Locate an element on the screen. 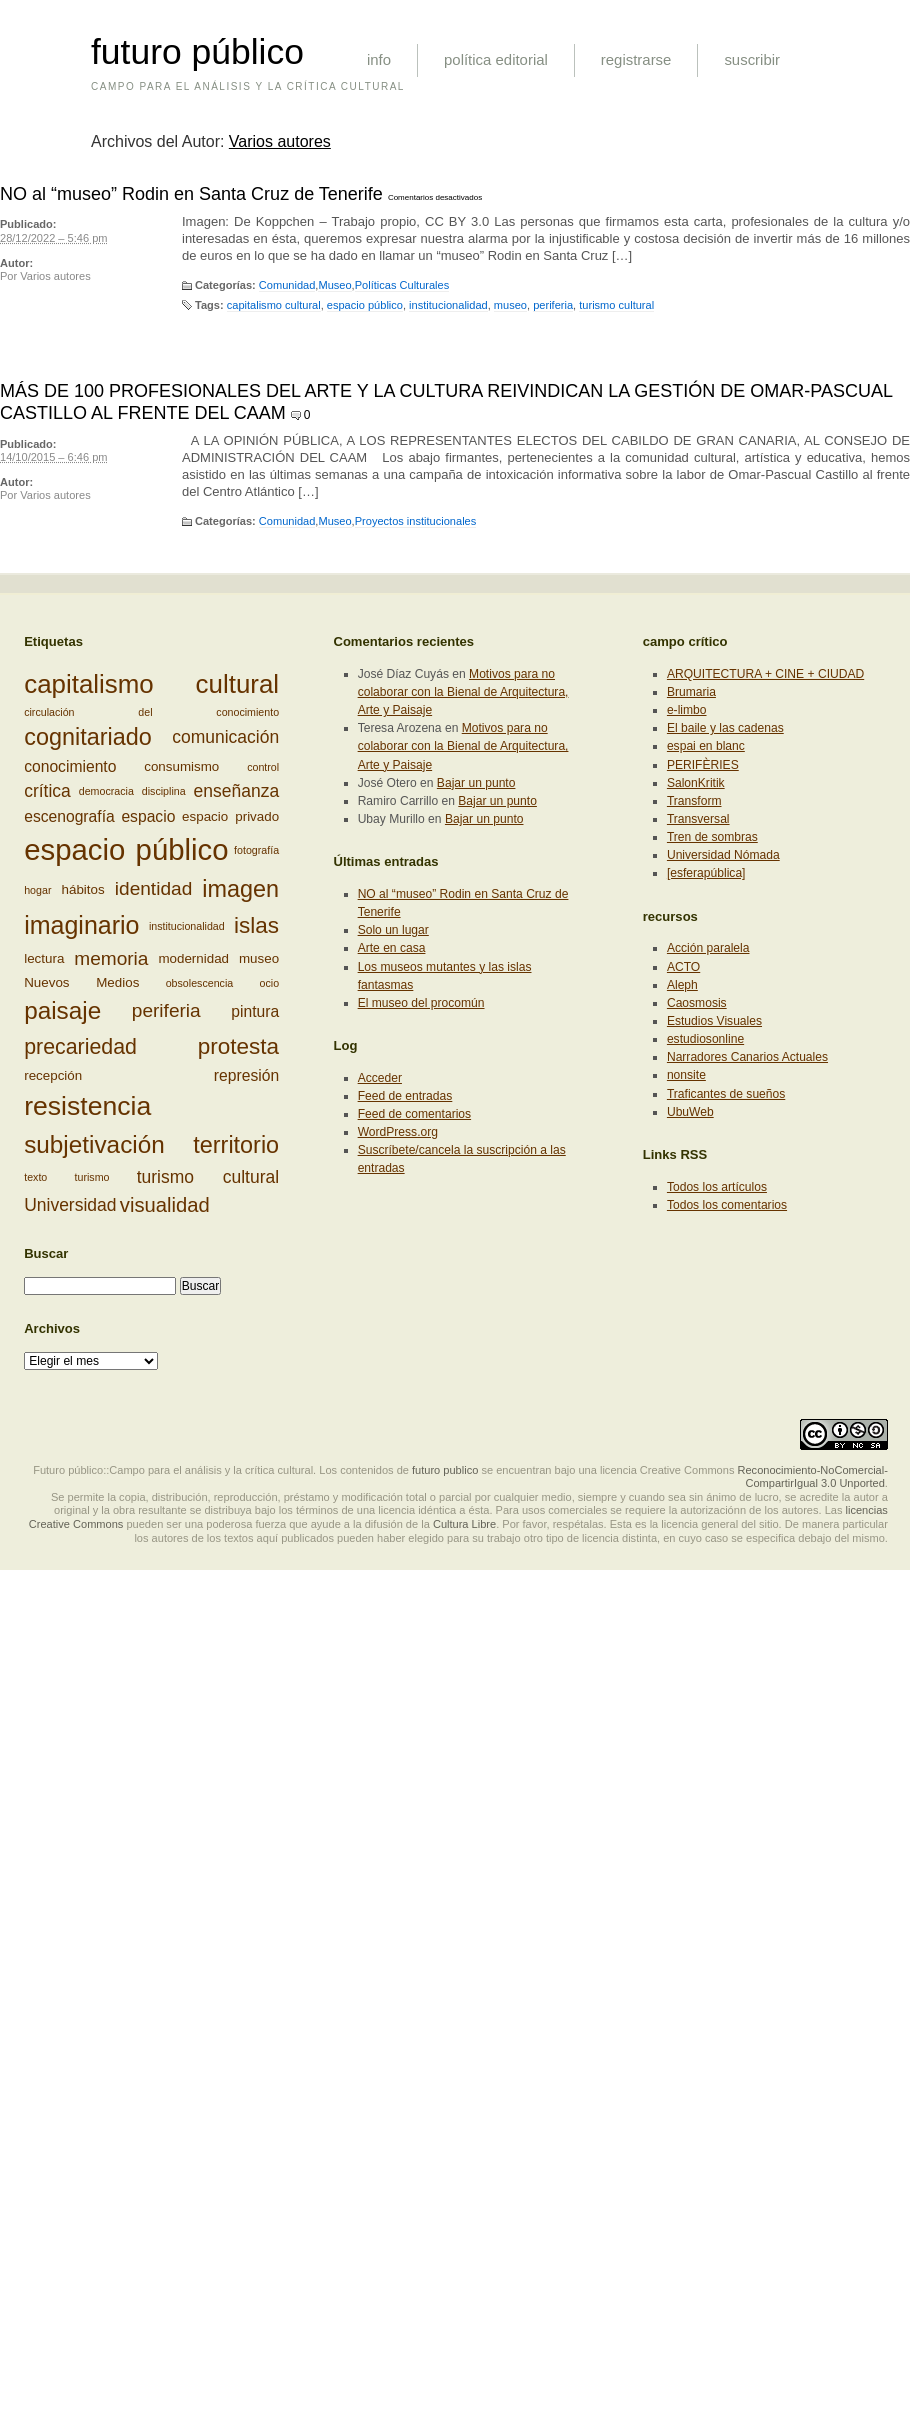 The image size is (910, 2422). Proyectos institucionales is located at coordinates (416, 521).